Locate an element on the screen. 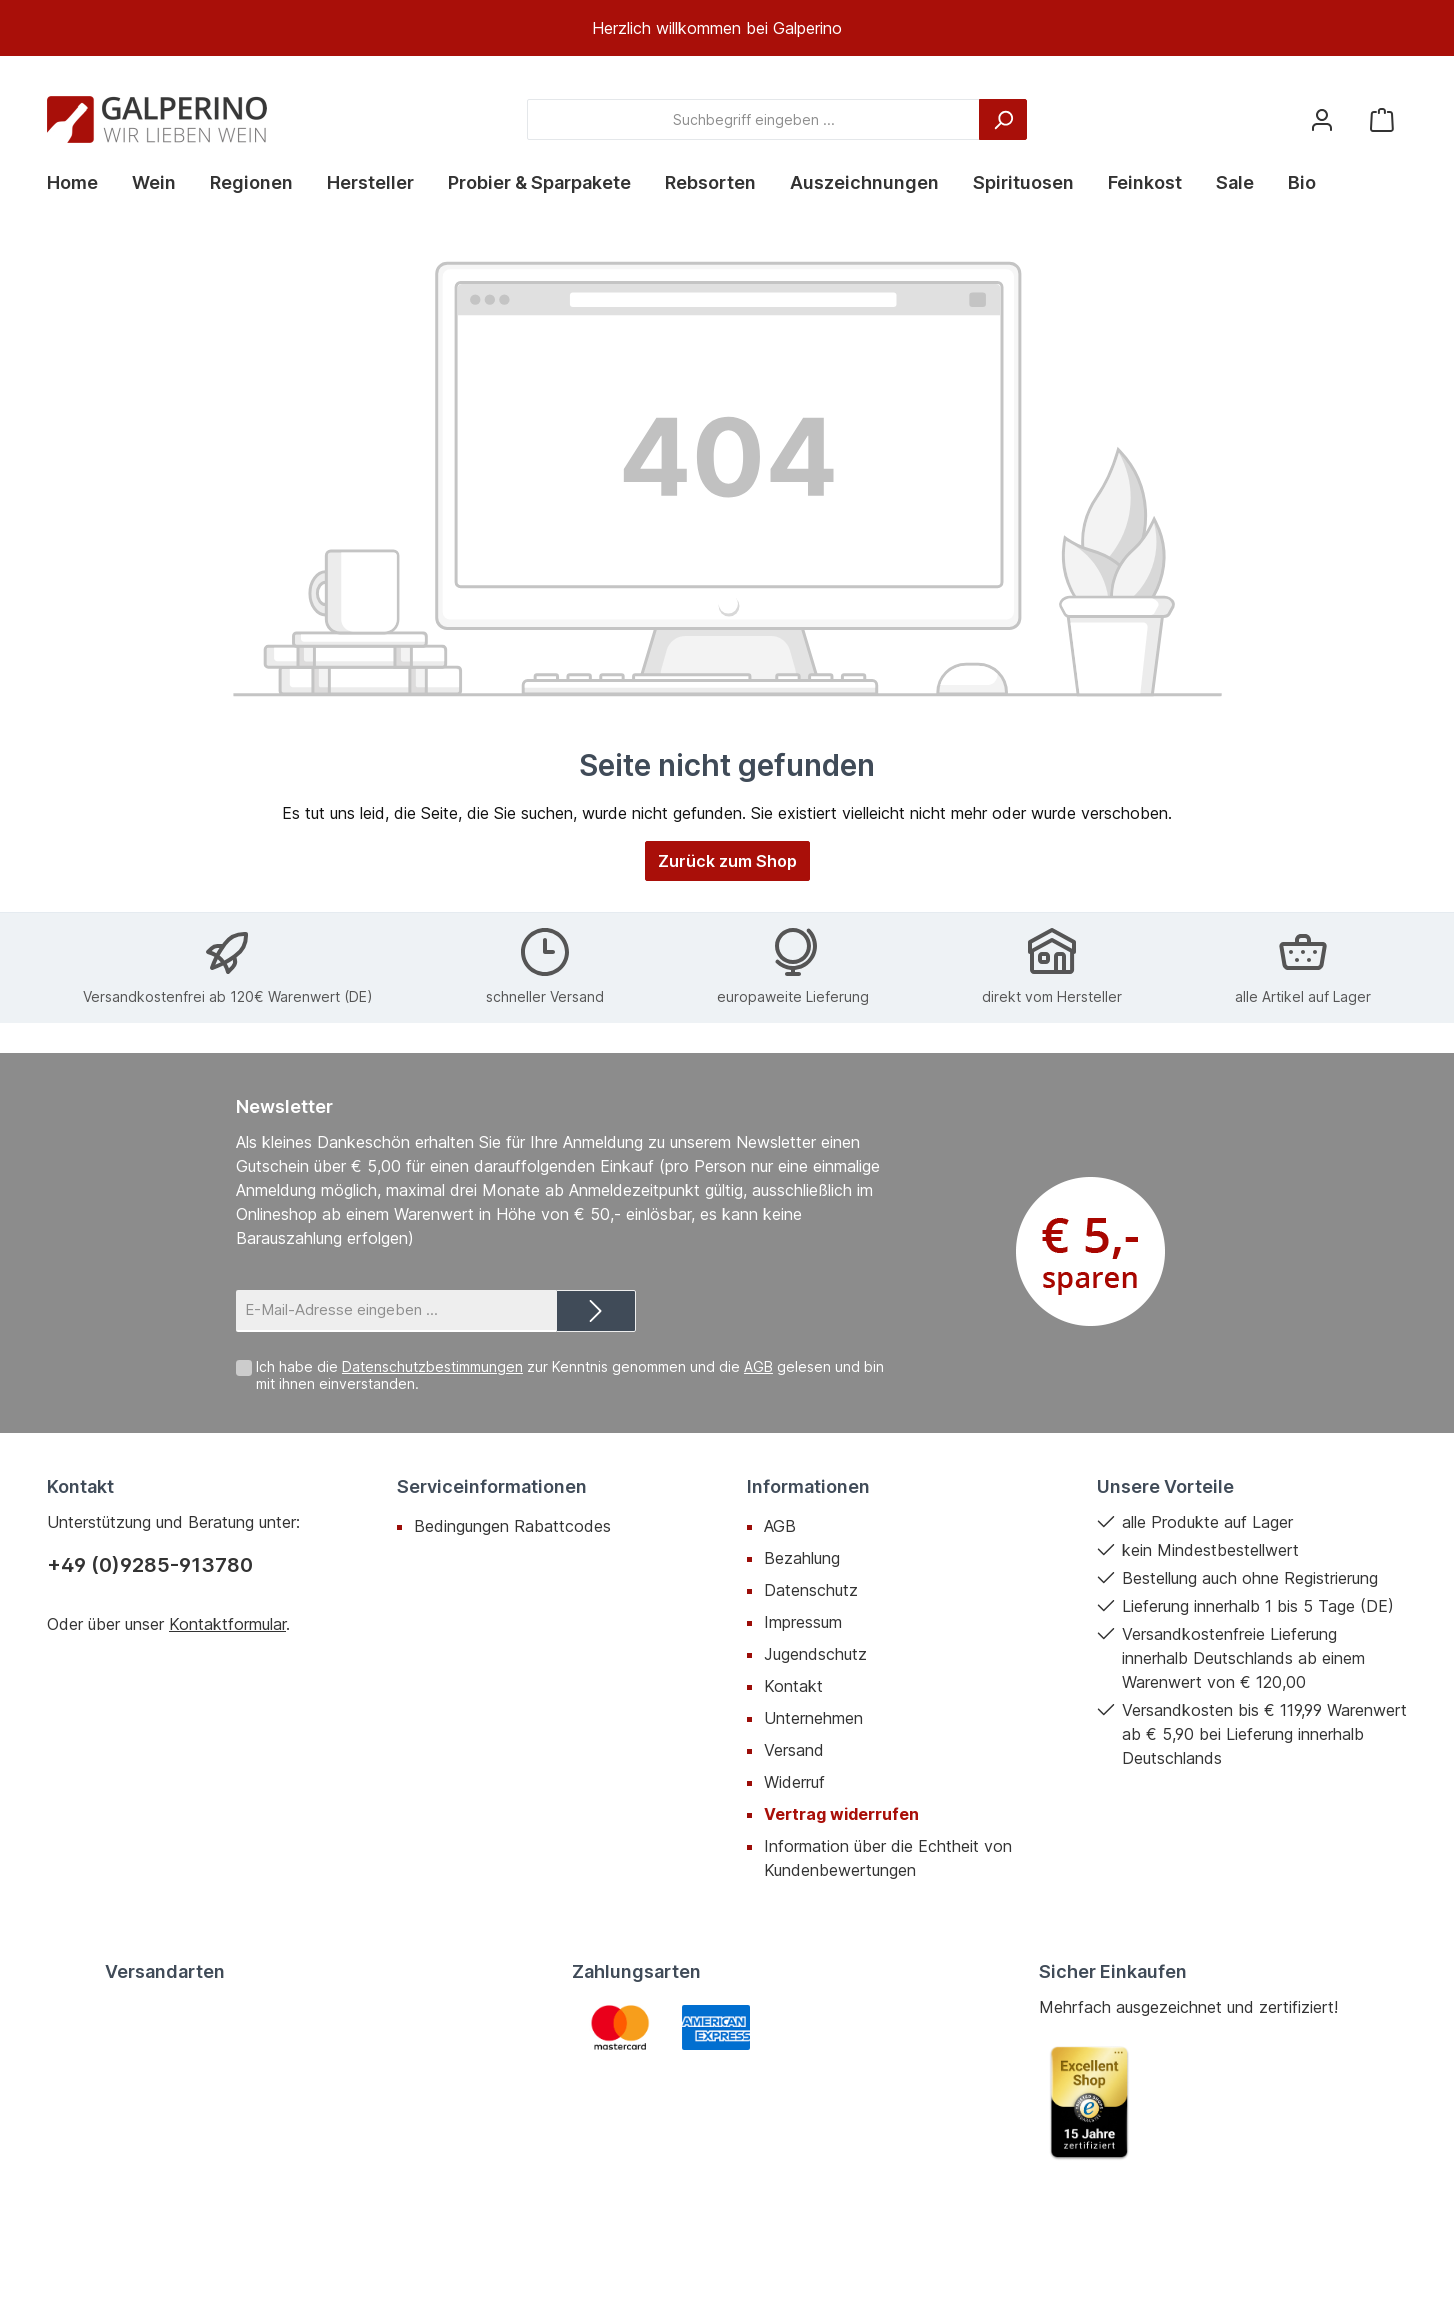 This screenshot has width=1454, height=2305. [Mein Konto] is located at coordinates (1322, 119).